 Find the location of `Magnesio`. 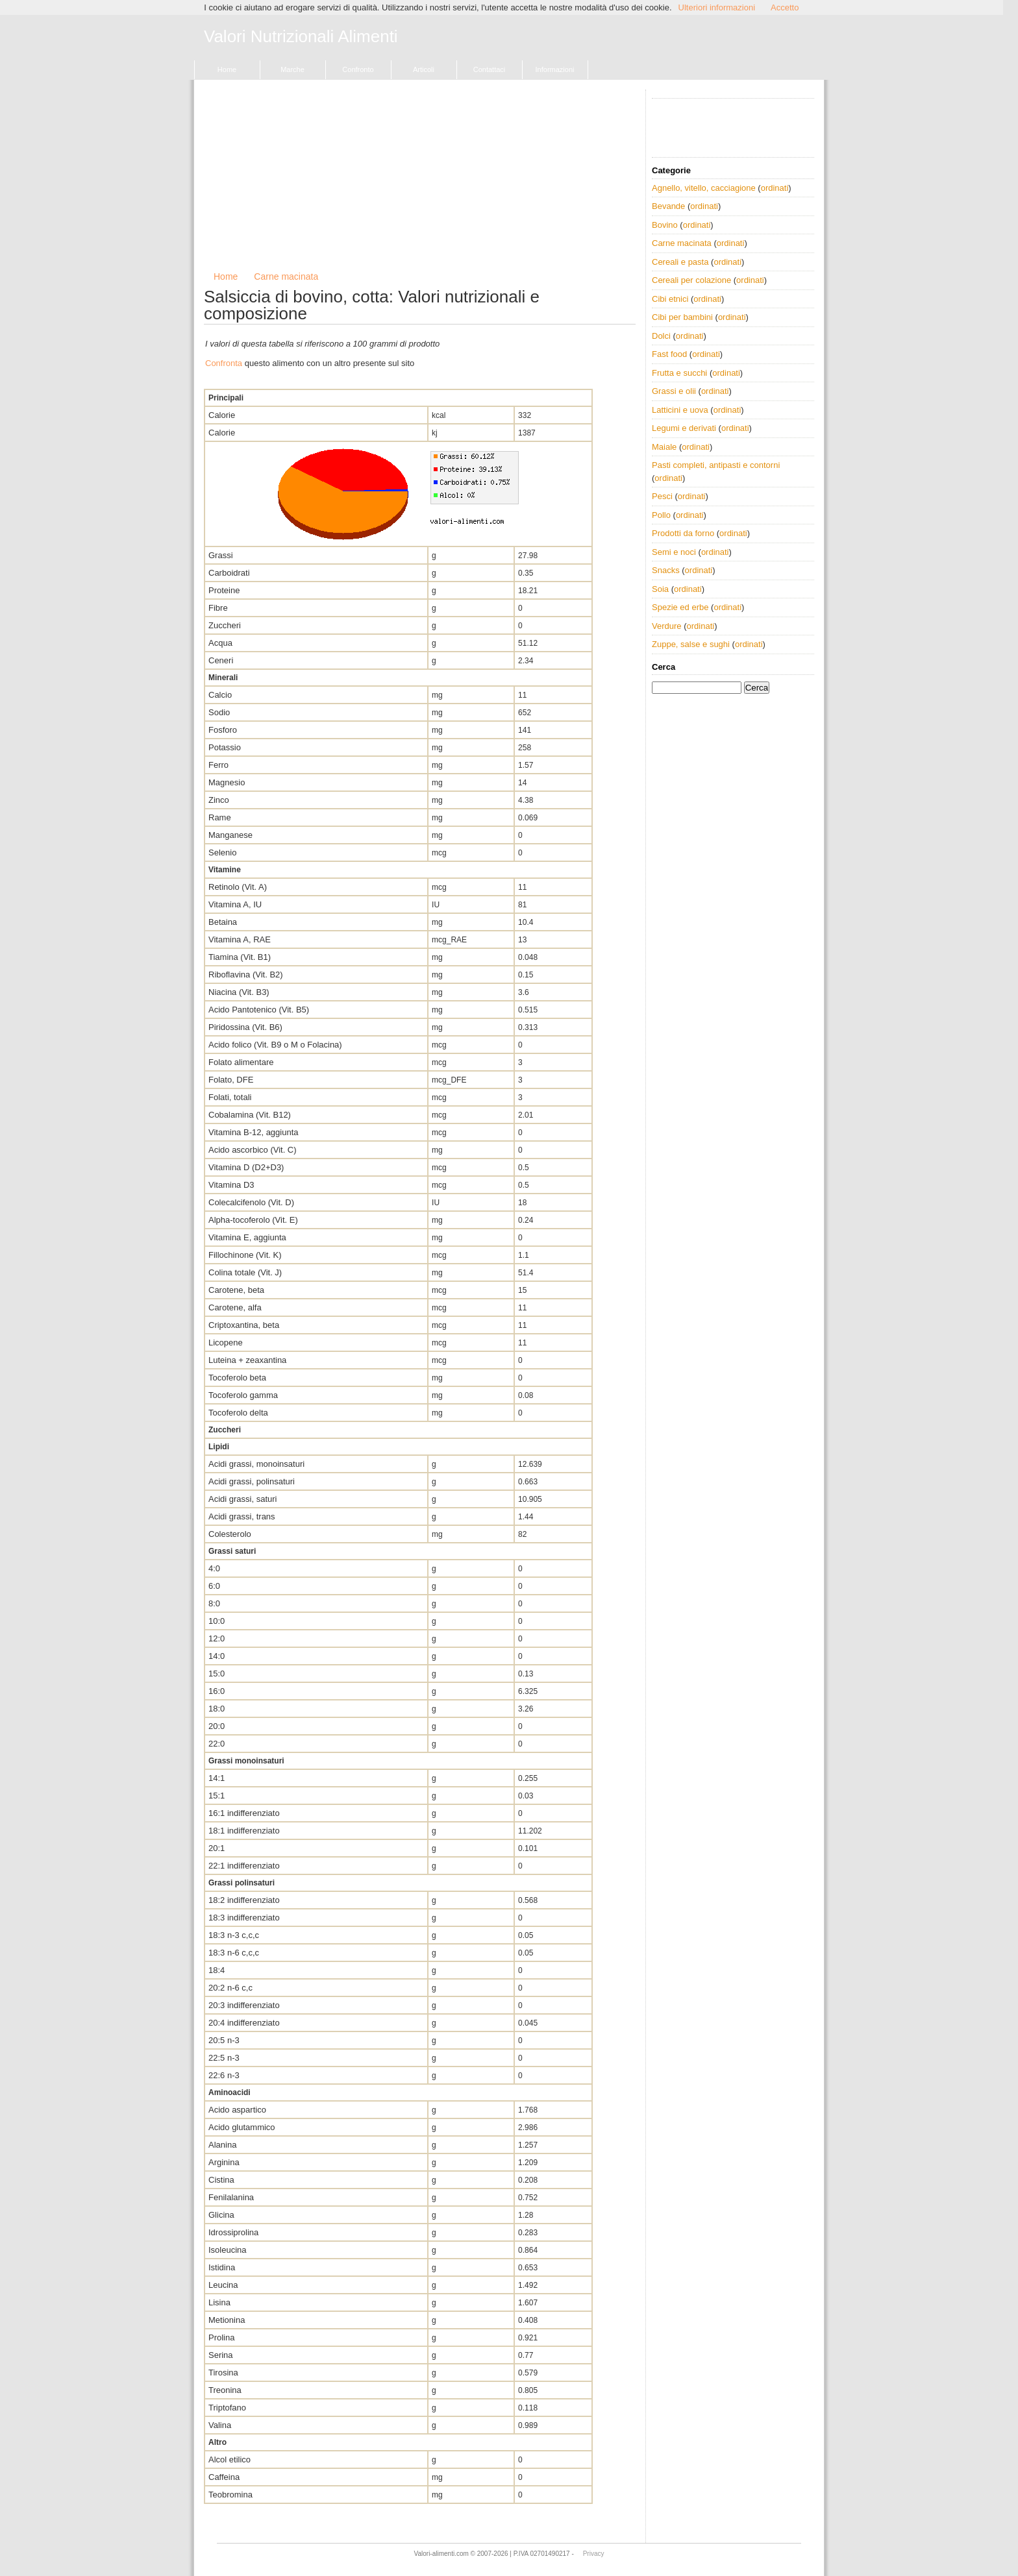

Magnesio is located at coordinates (226, 782).